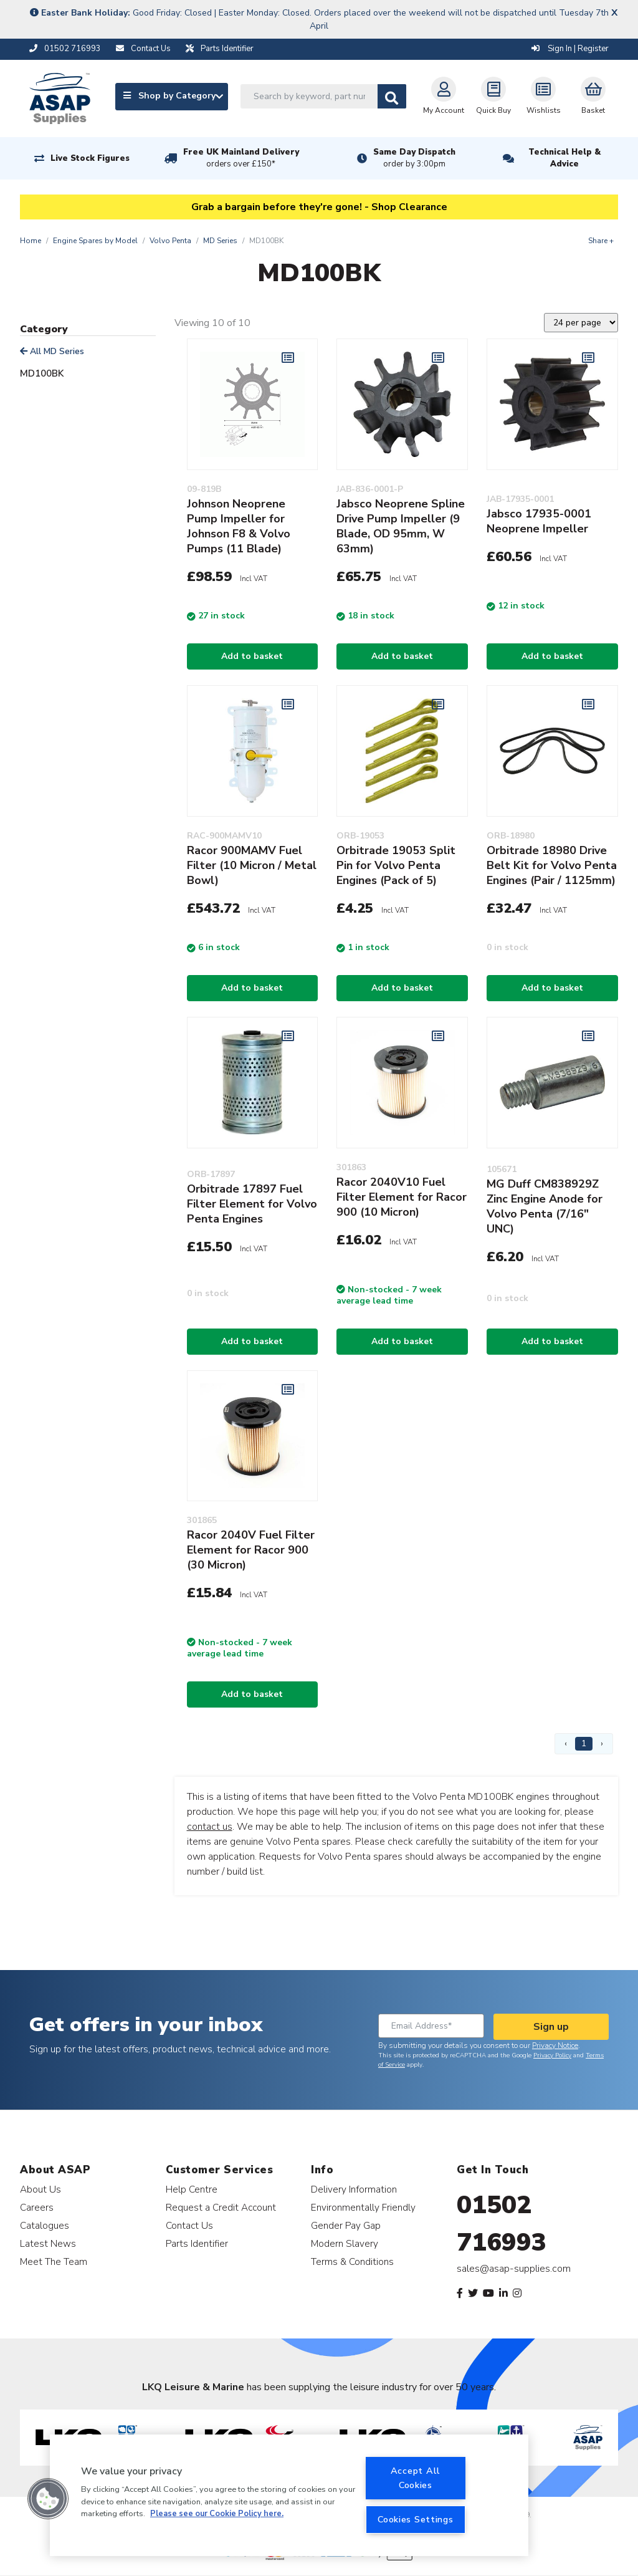 The width and height of the screenshot is (638, 2576). What do you see at coordinates (221, 2207) in the screenshot?
I see `Request a Credit Account` at bounding box center [221, 2207].